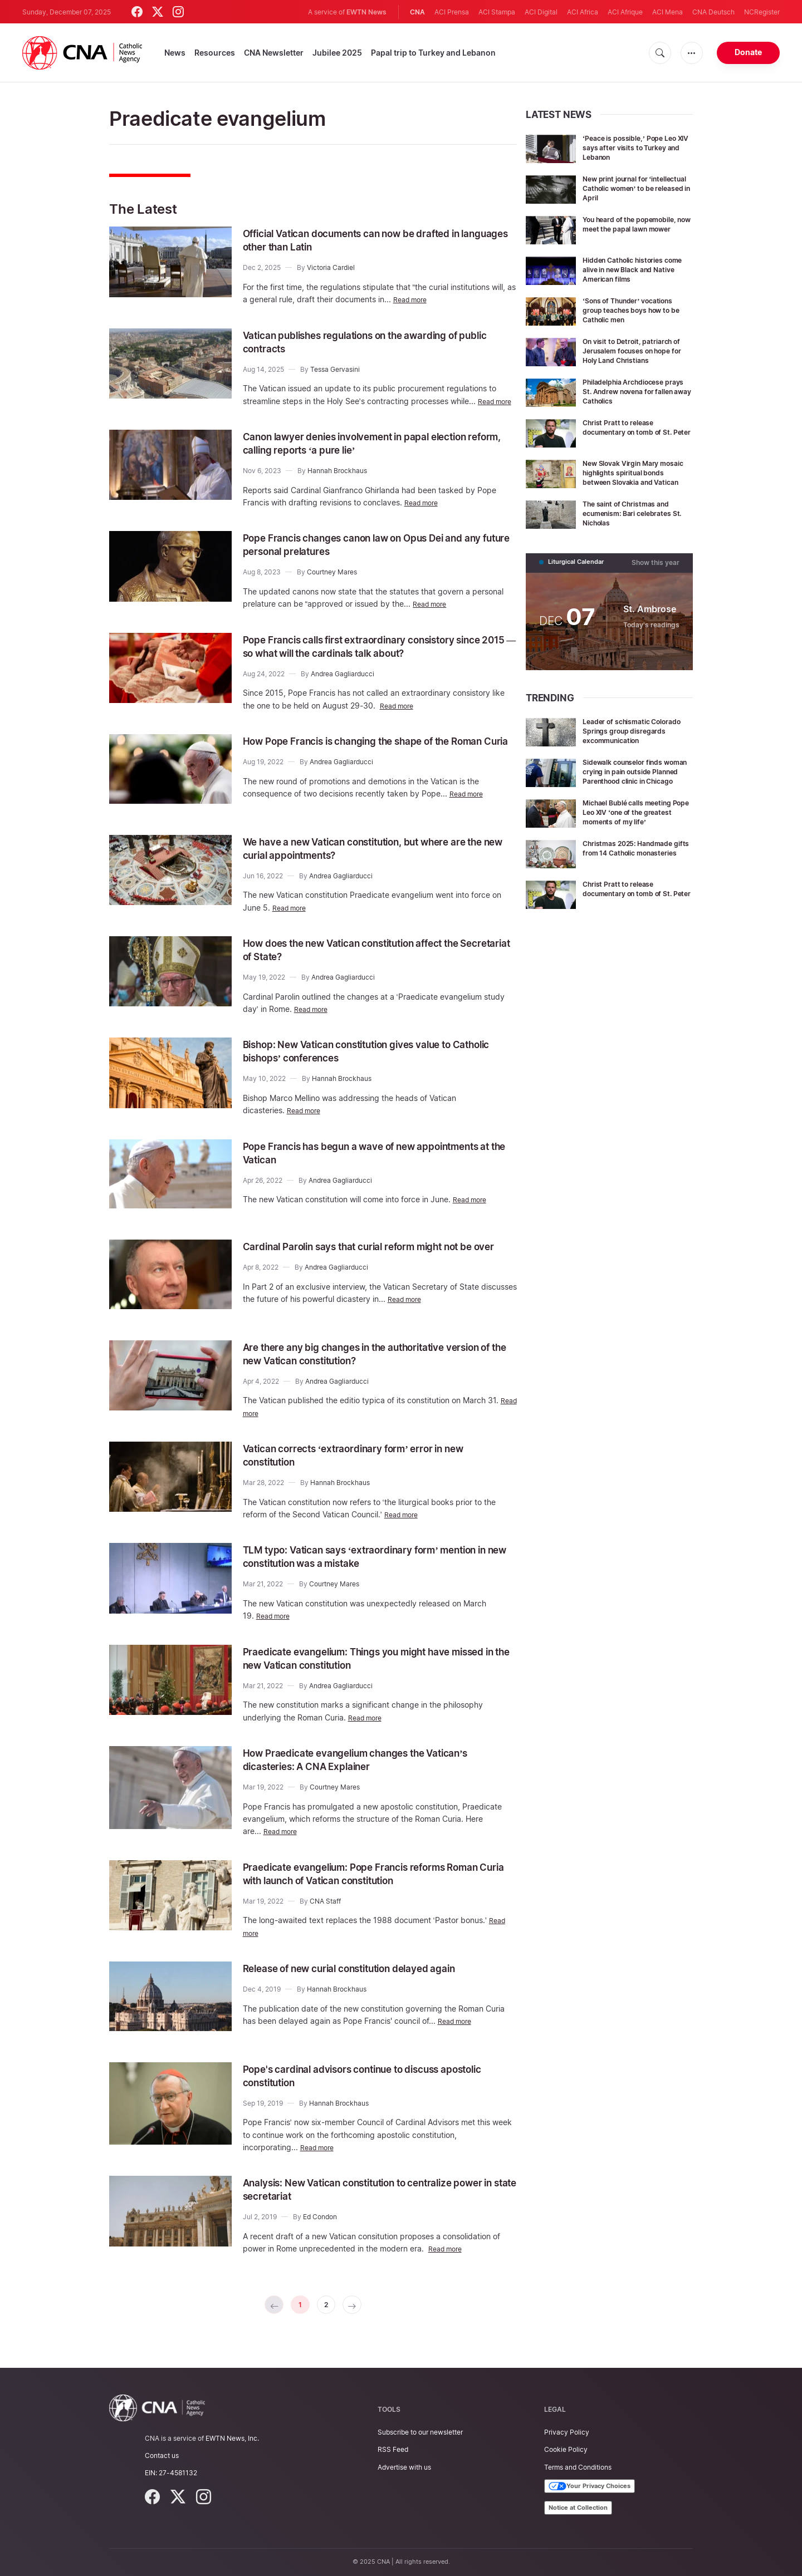 The width and height of the screenshot is (802, 2576). I want to click on Philadelphia Archdiocese prays St. Andrew novena for fallen away Catholics, so click(635, 399).